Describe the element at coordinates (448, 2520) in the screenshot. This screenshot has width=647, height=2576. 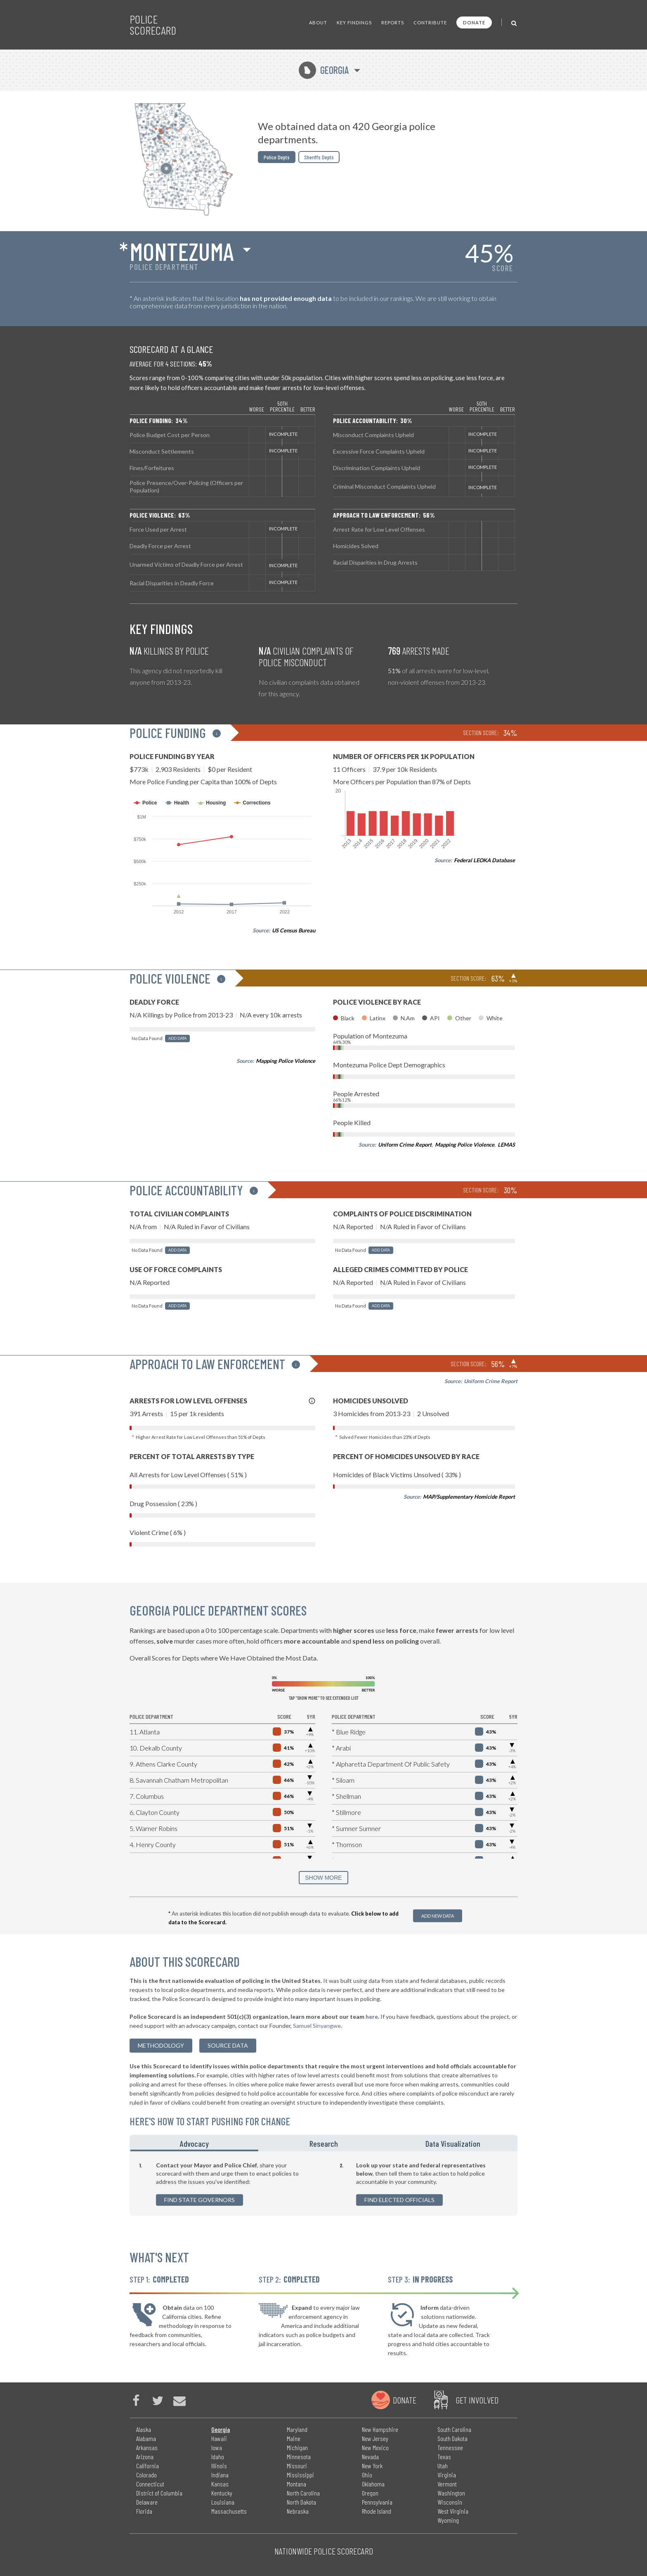
I see `Wyoming` at that location.